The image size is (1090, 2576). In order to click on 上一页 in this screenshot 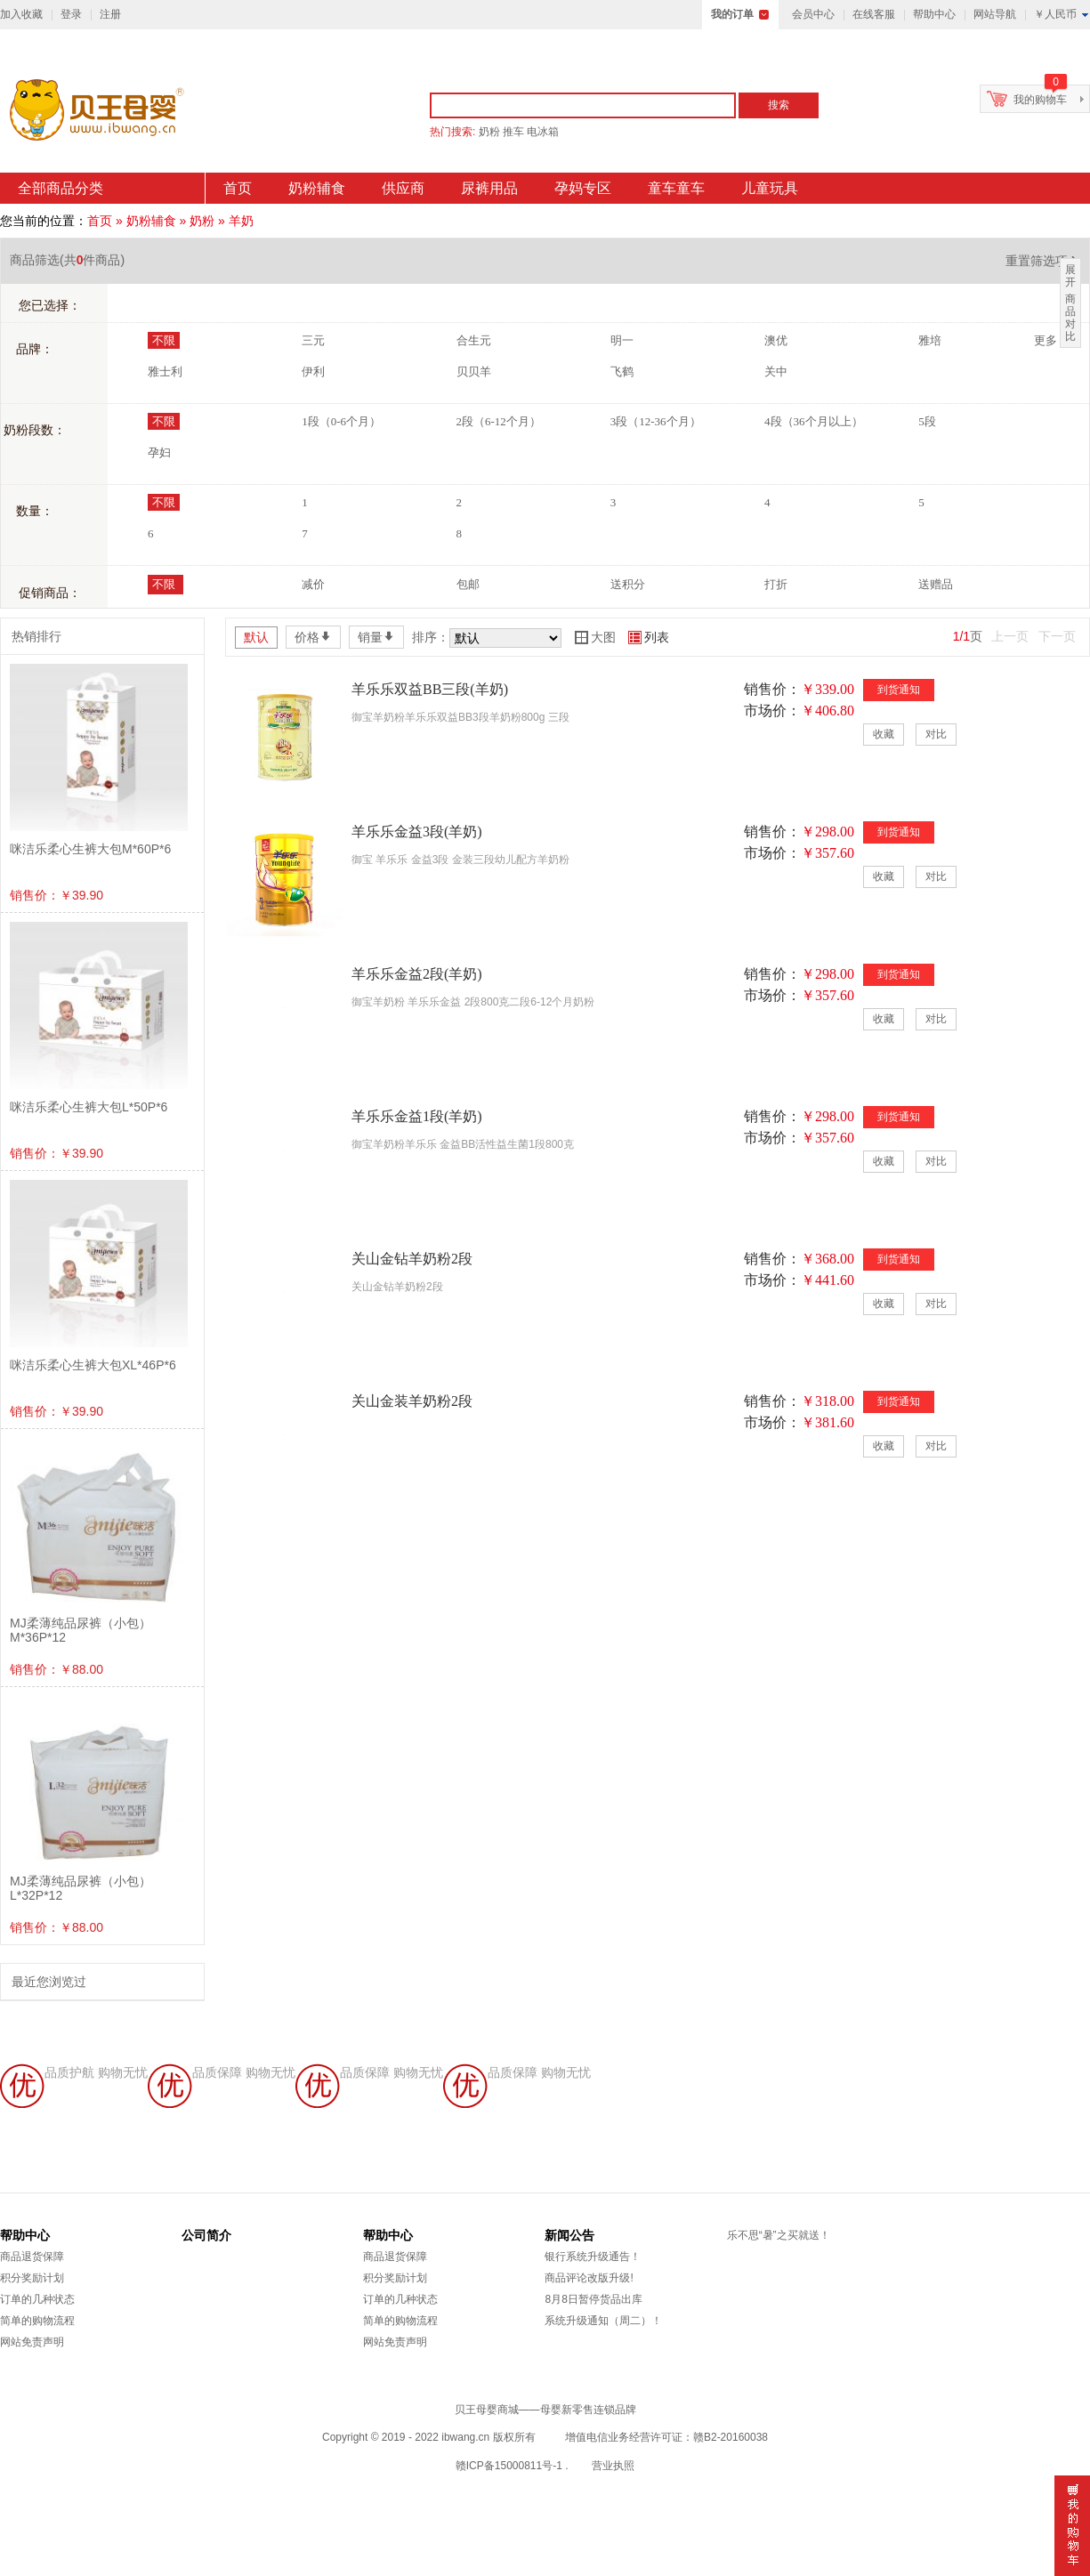, I will do `click(1010, 636)`.